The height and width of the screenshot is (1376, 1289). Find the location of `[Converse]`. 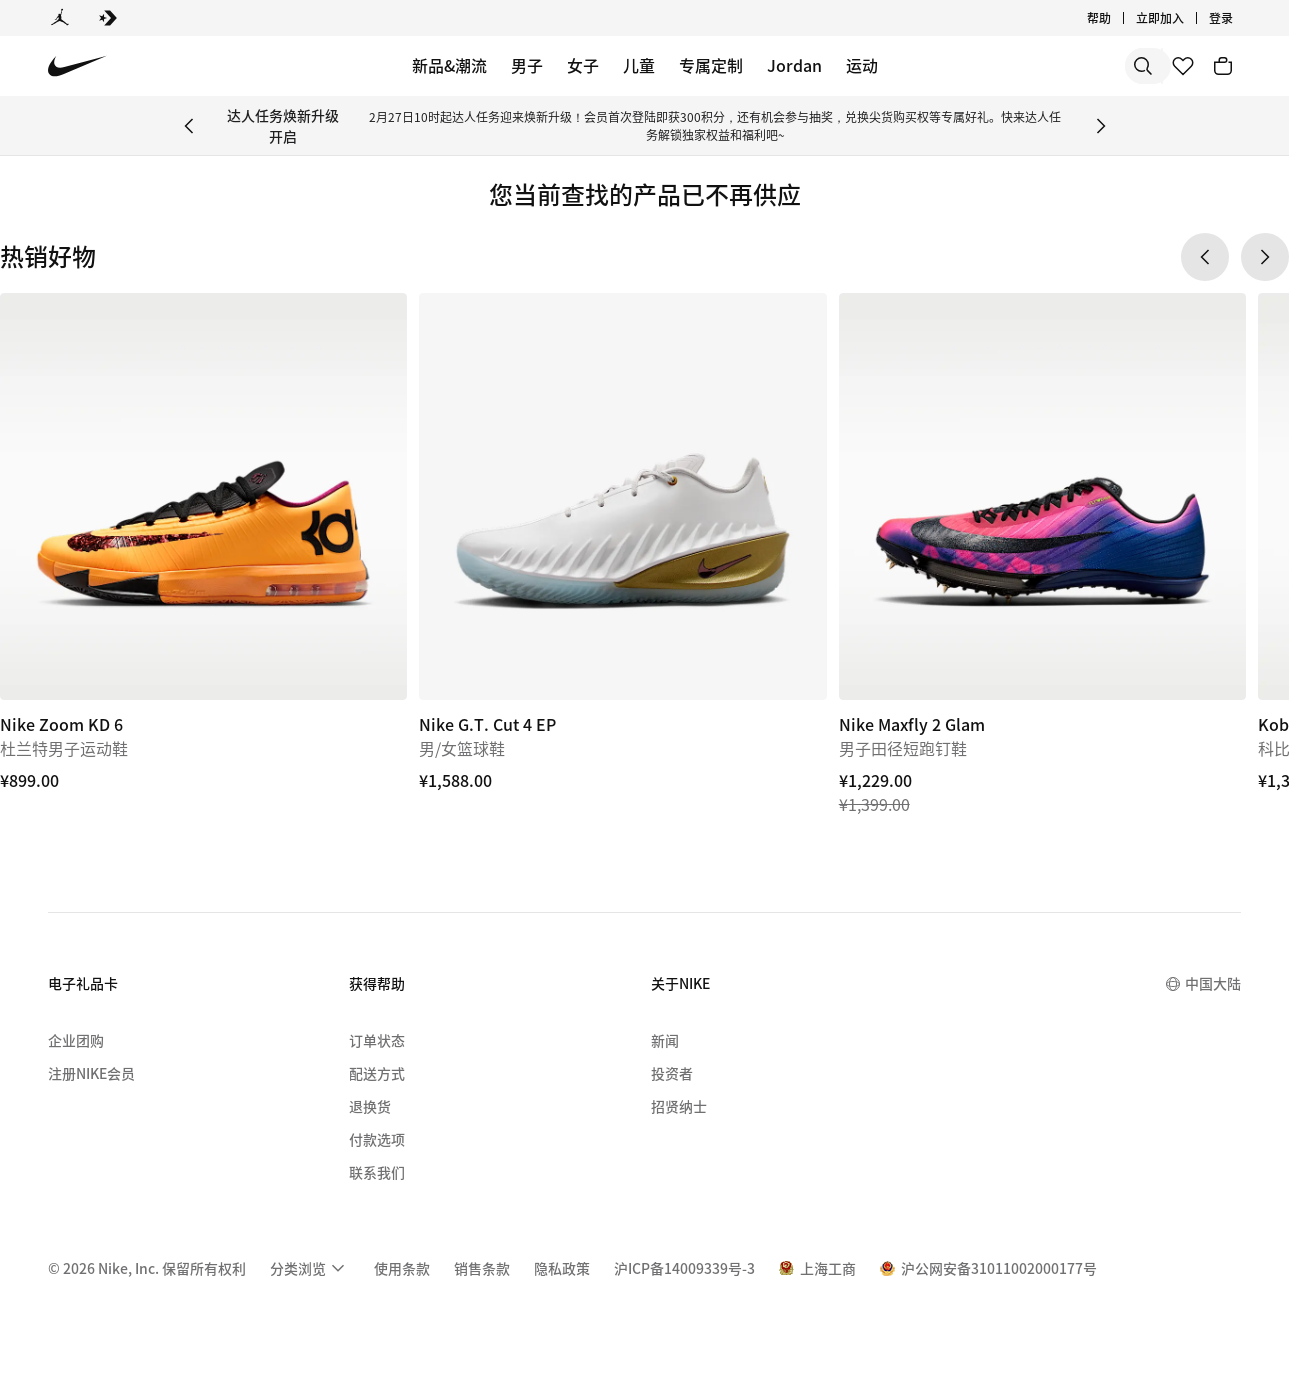

[Converse] is located at coordinates (108, 18).